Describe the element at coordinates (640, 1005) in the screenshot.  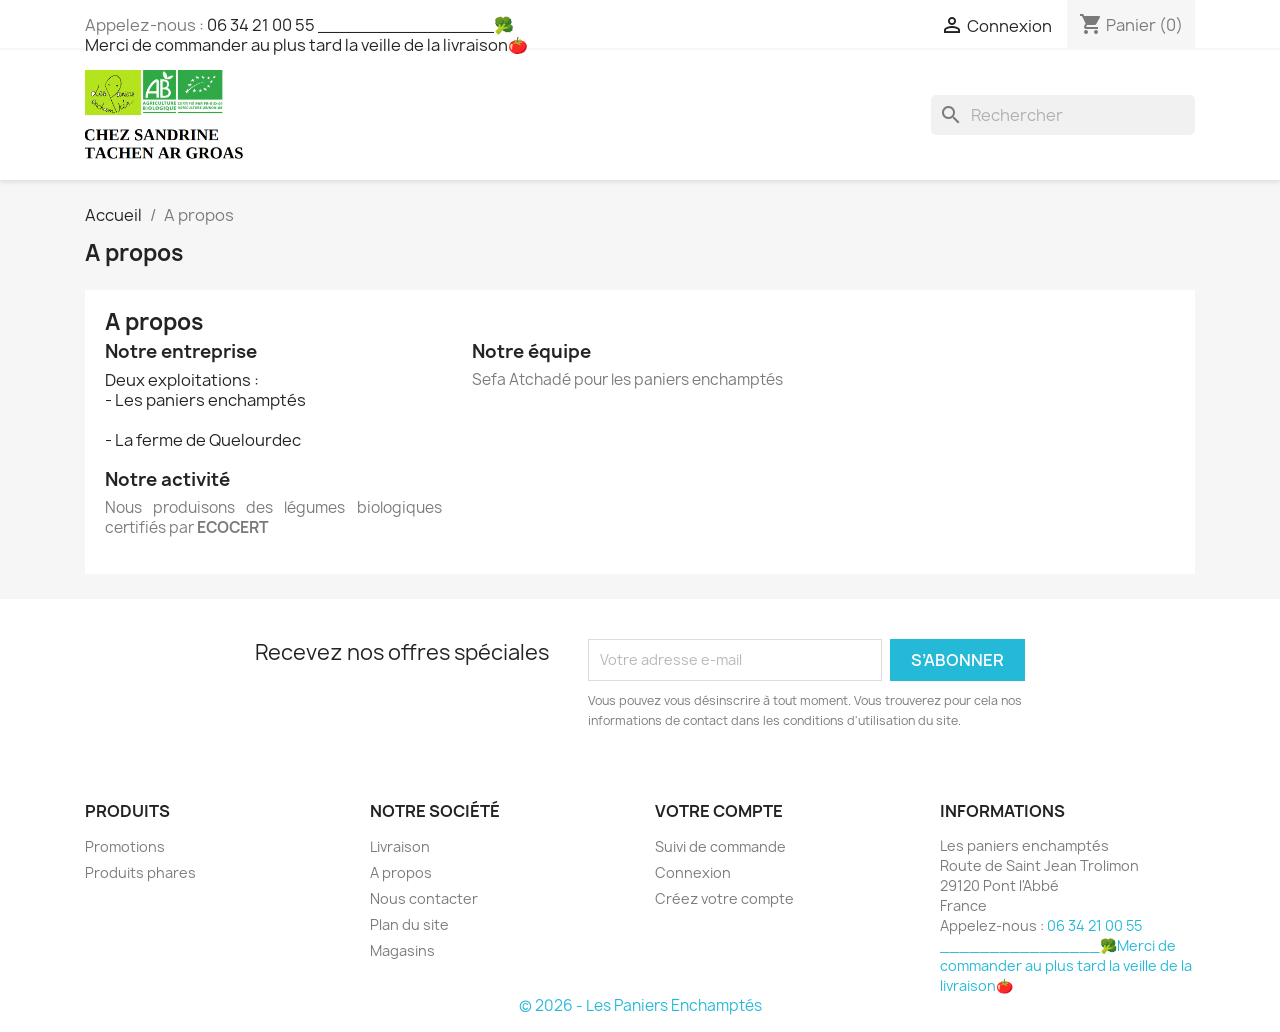
I see `© 2026 - Les Paniers Enchamptés` at that location.